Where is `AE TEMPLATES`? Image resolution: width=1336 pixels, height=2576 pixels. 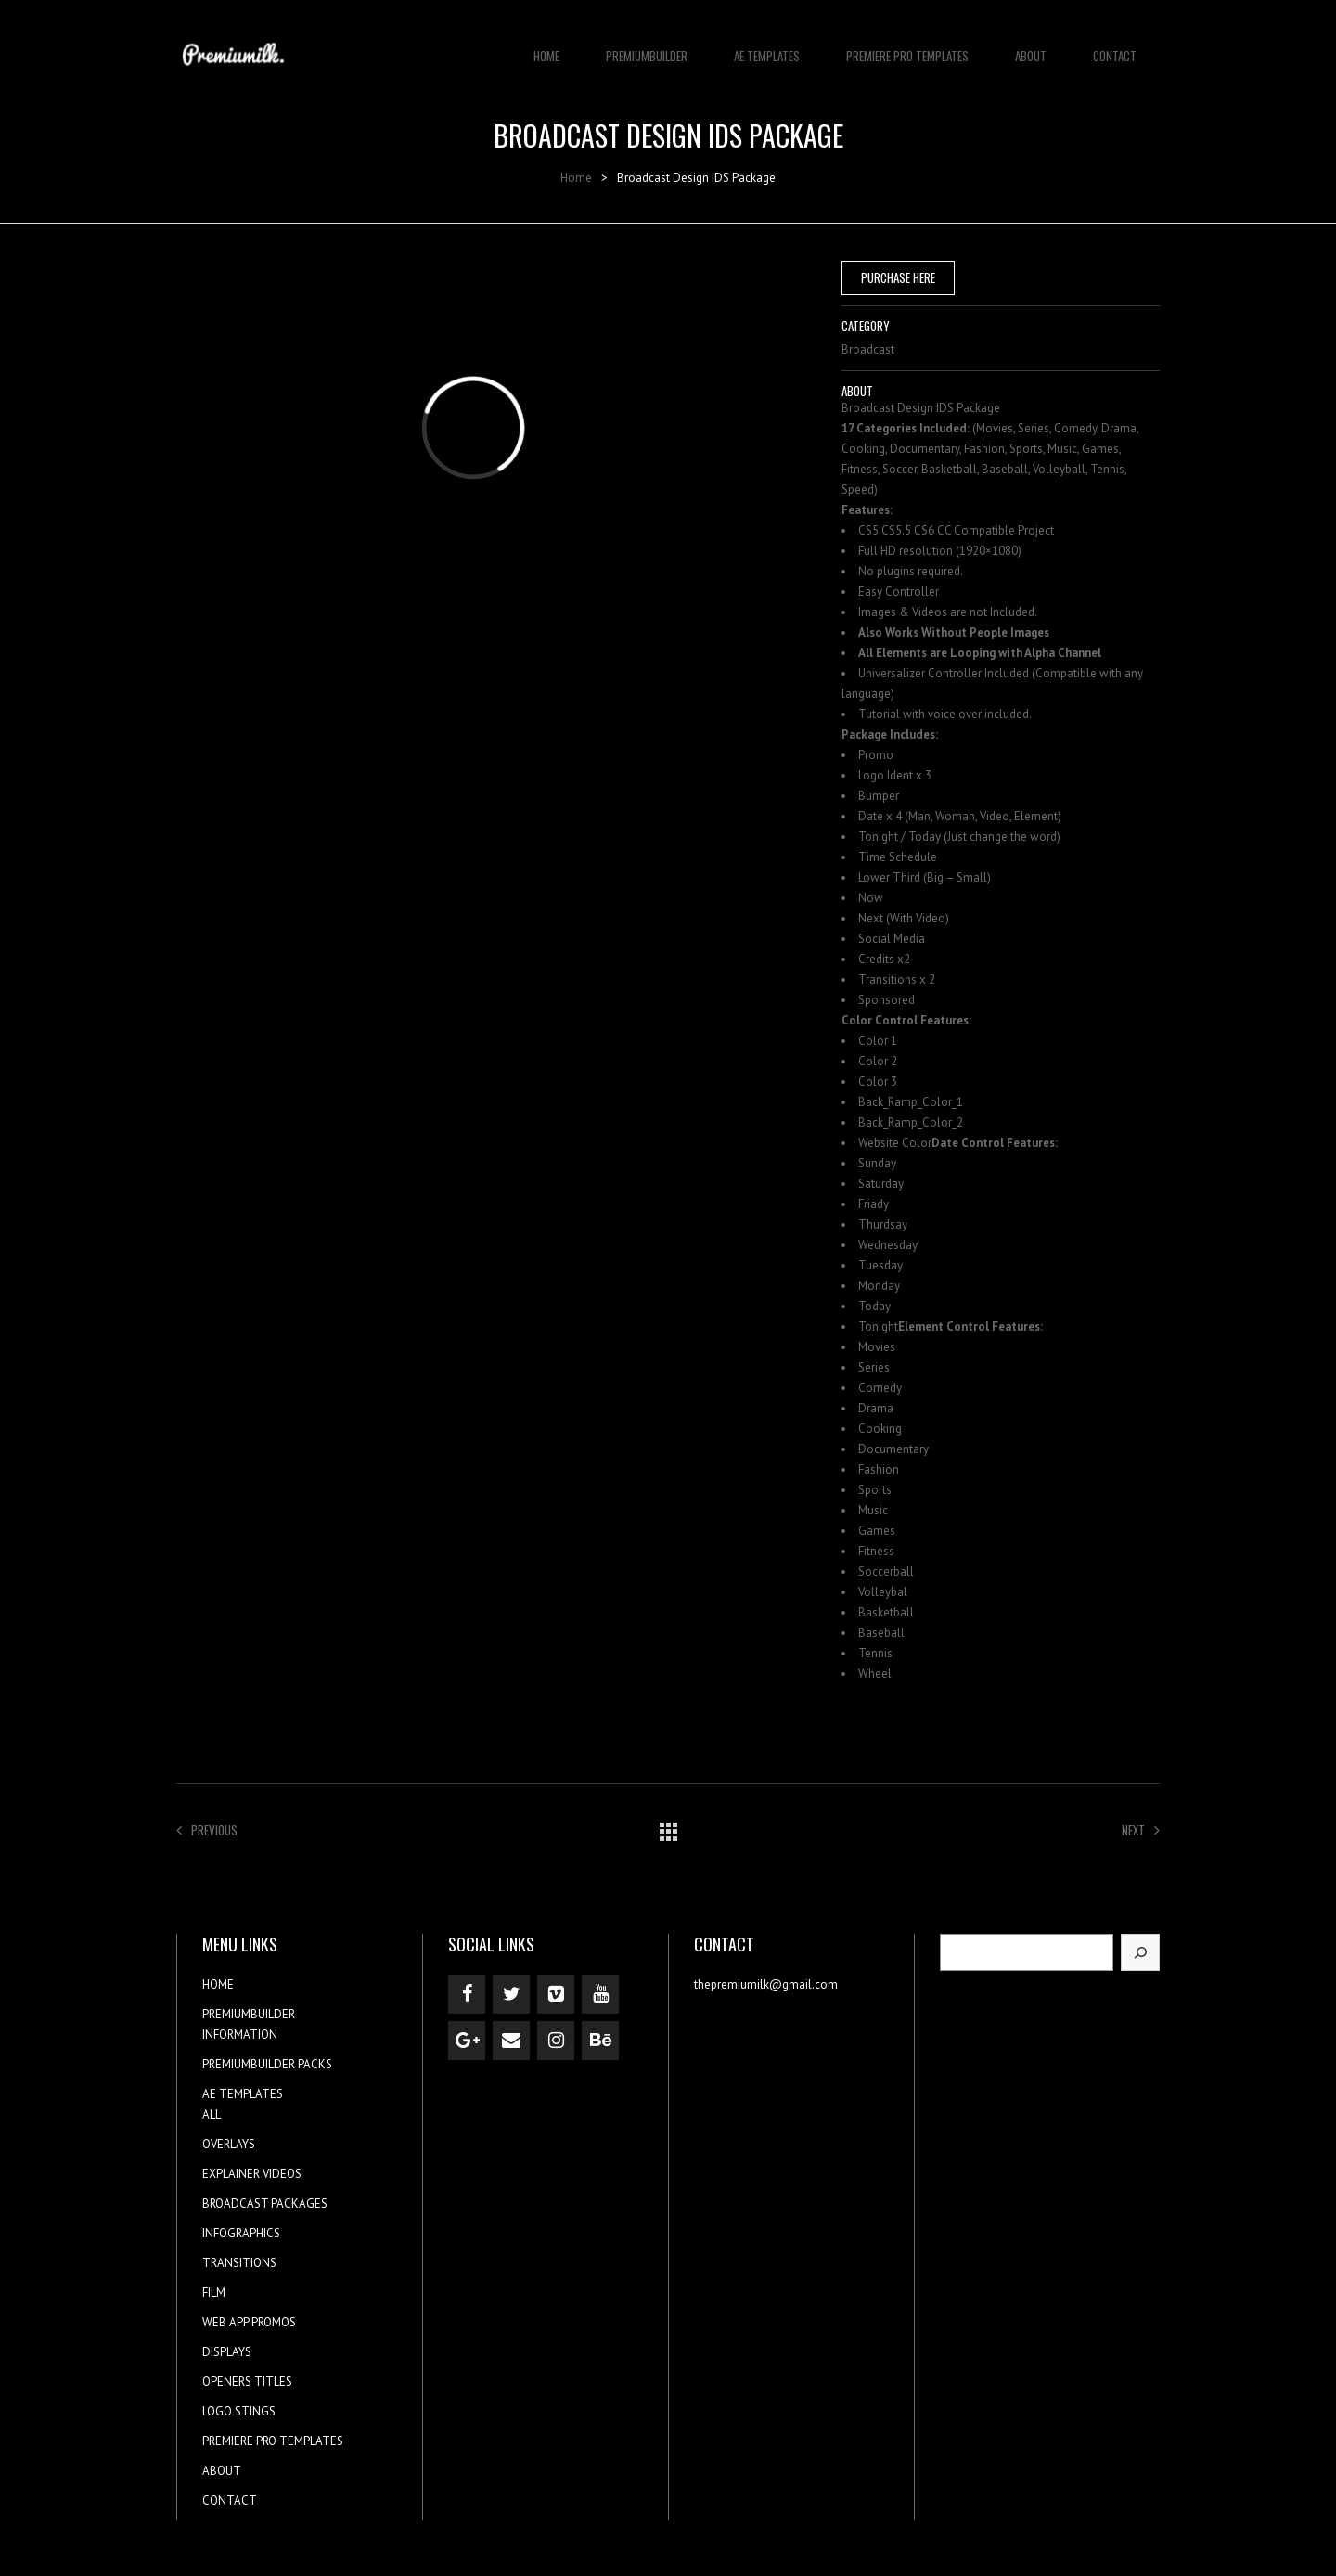
AE TEMPLATES is located at coordinates (767, 46).